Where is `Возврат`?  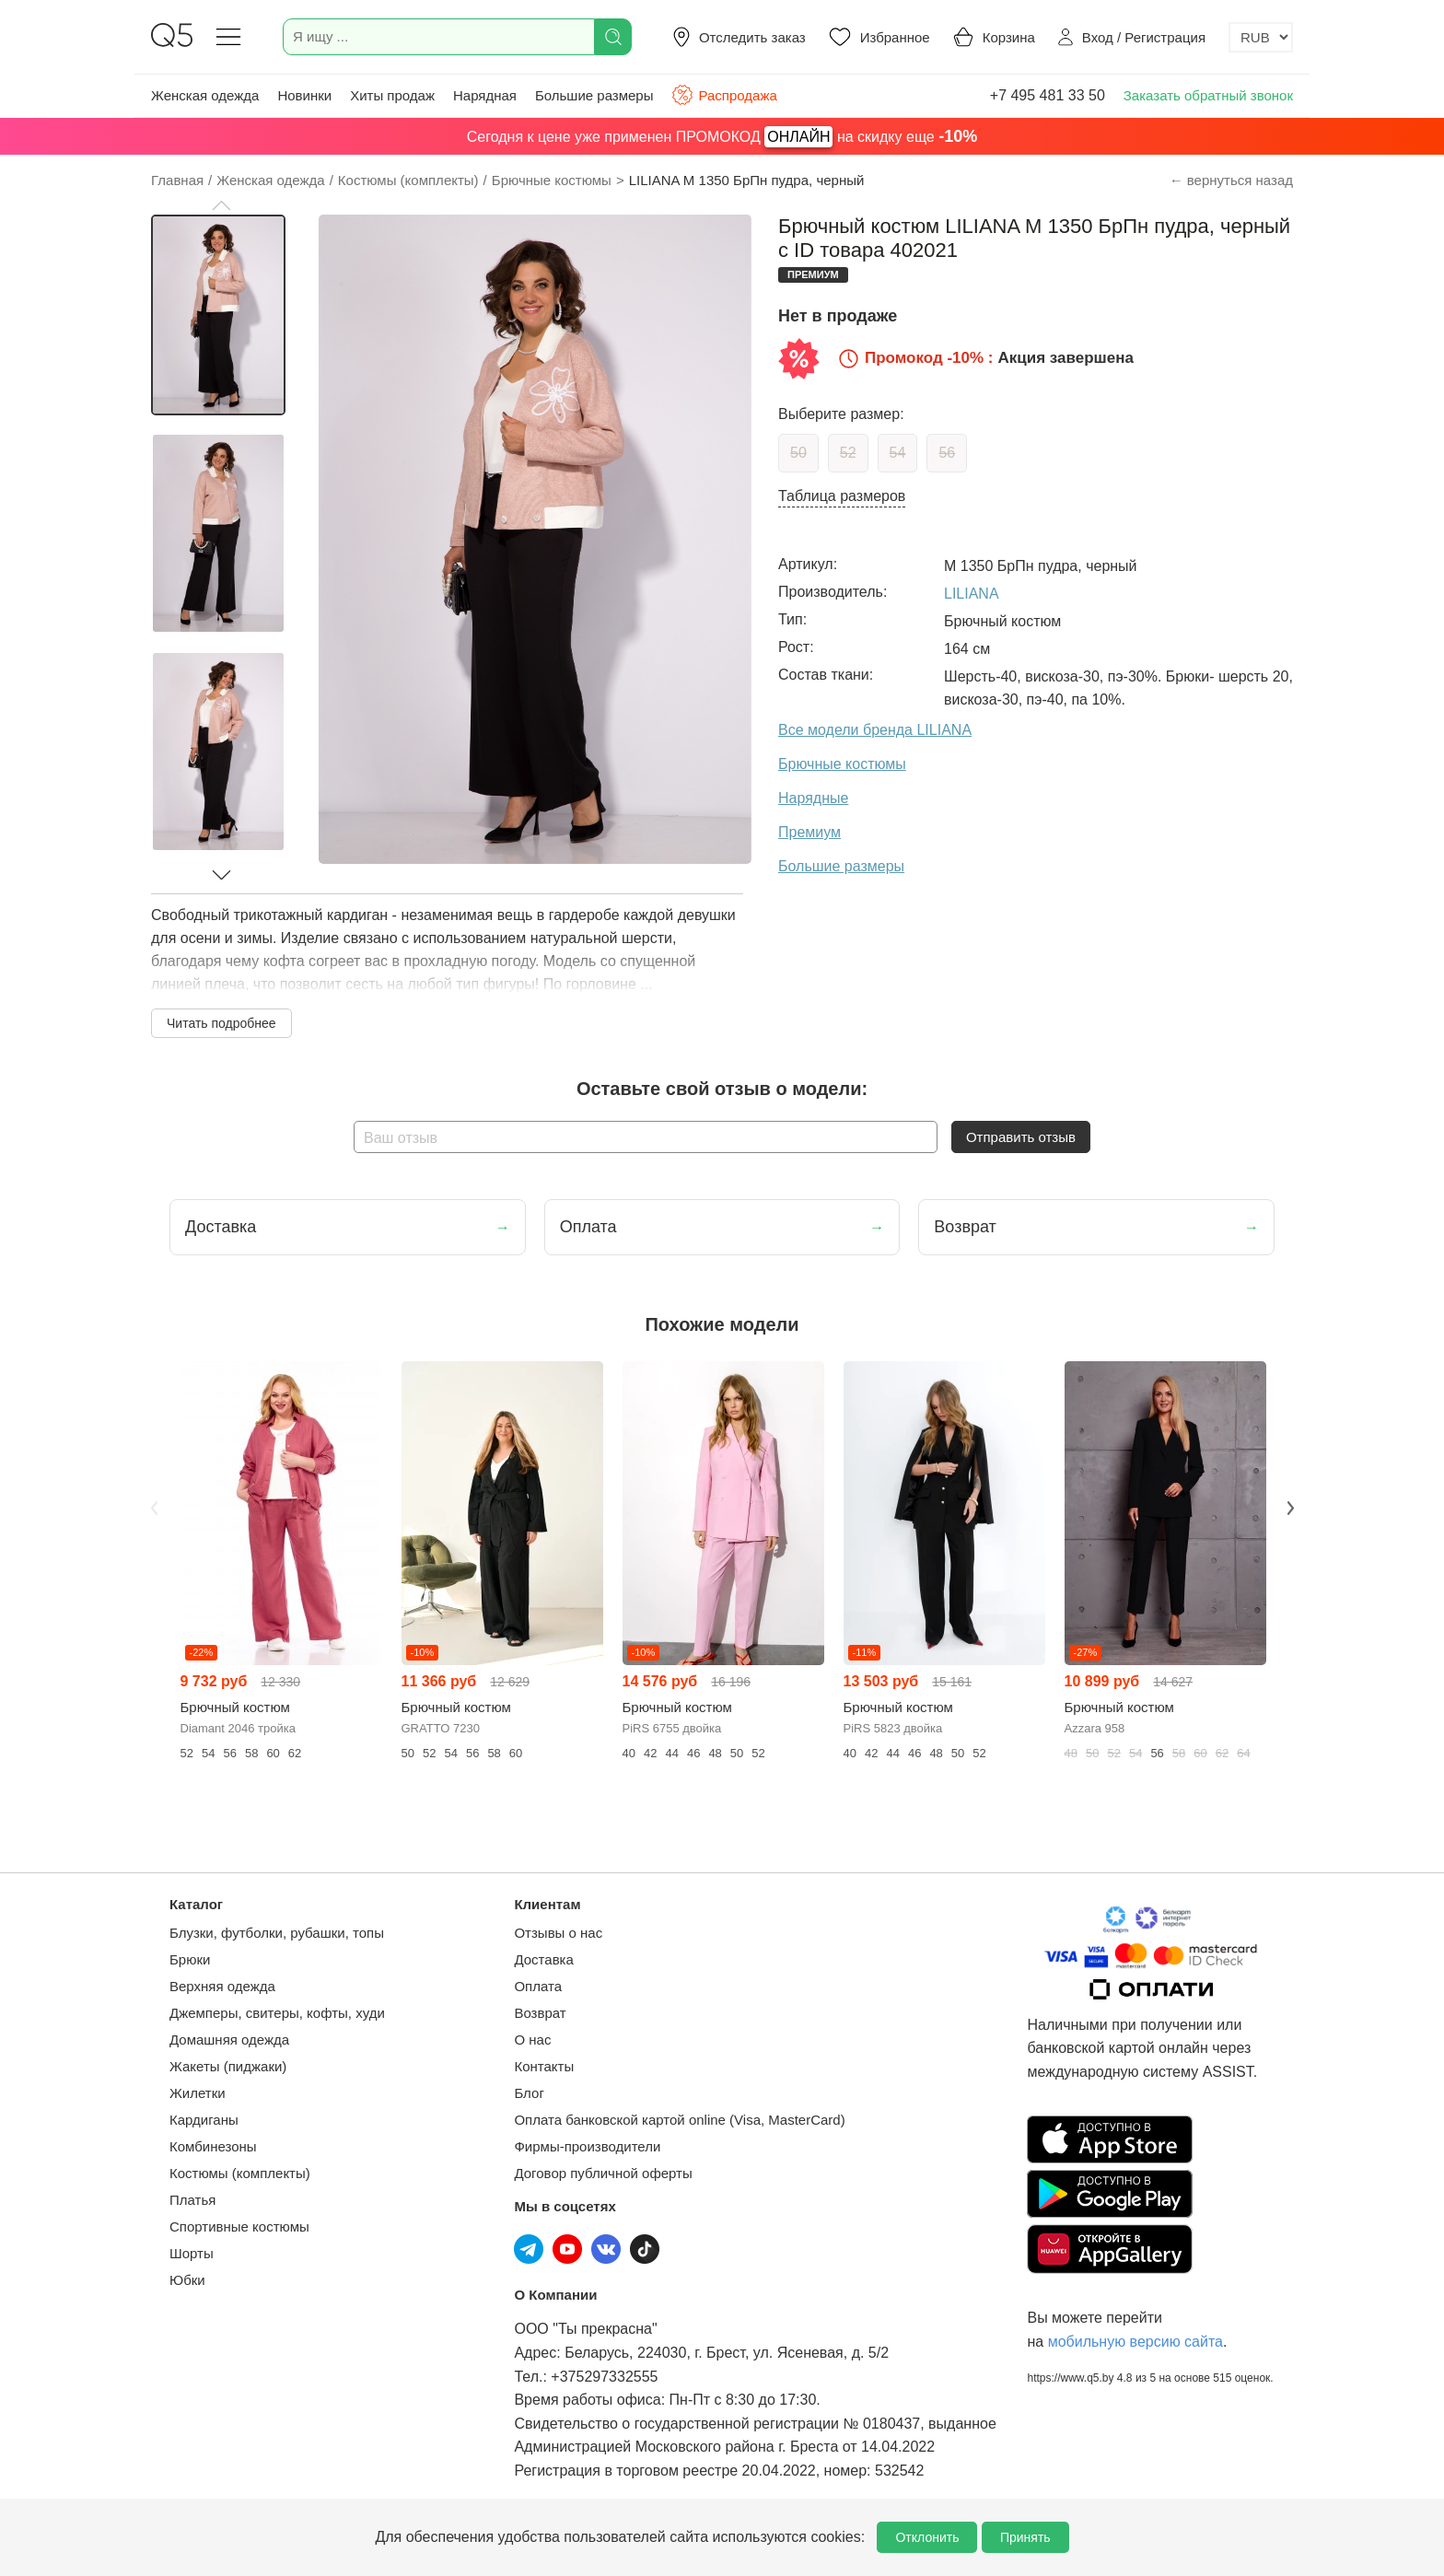 Возврат is located at coordinates (539, 2013).